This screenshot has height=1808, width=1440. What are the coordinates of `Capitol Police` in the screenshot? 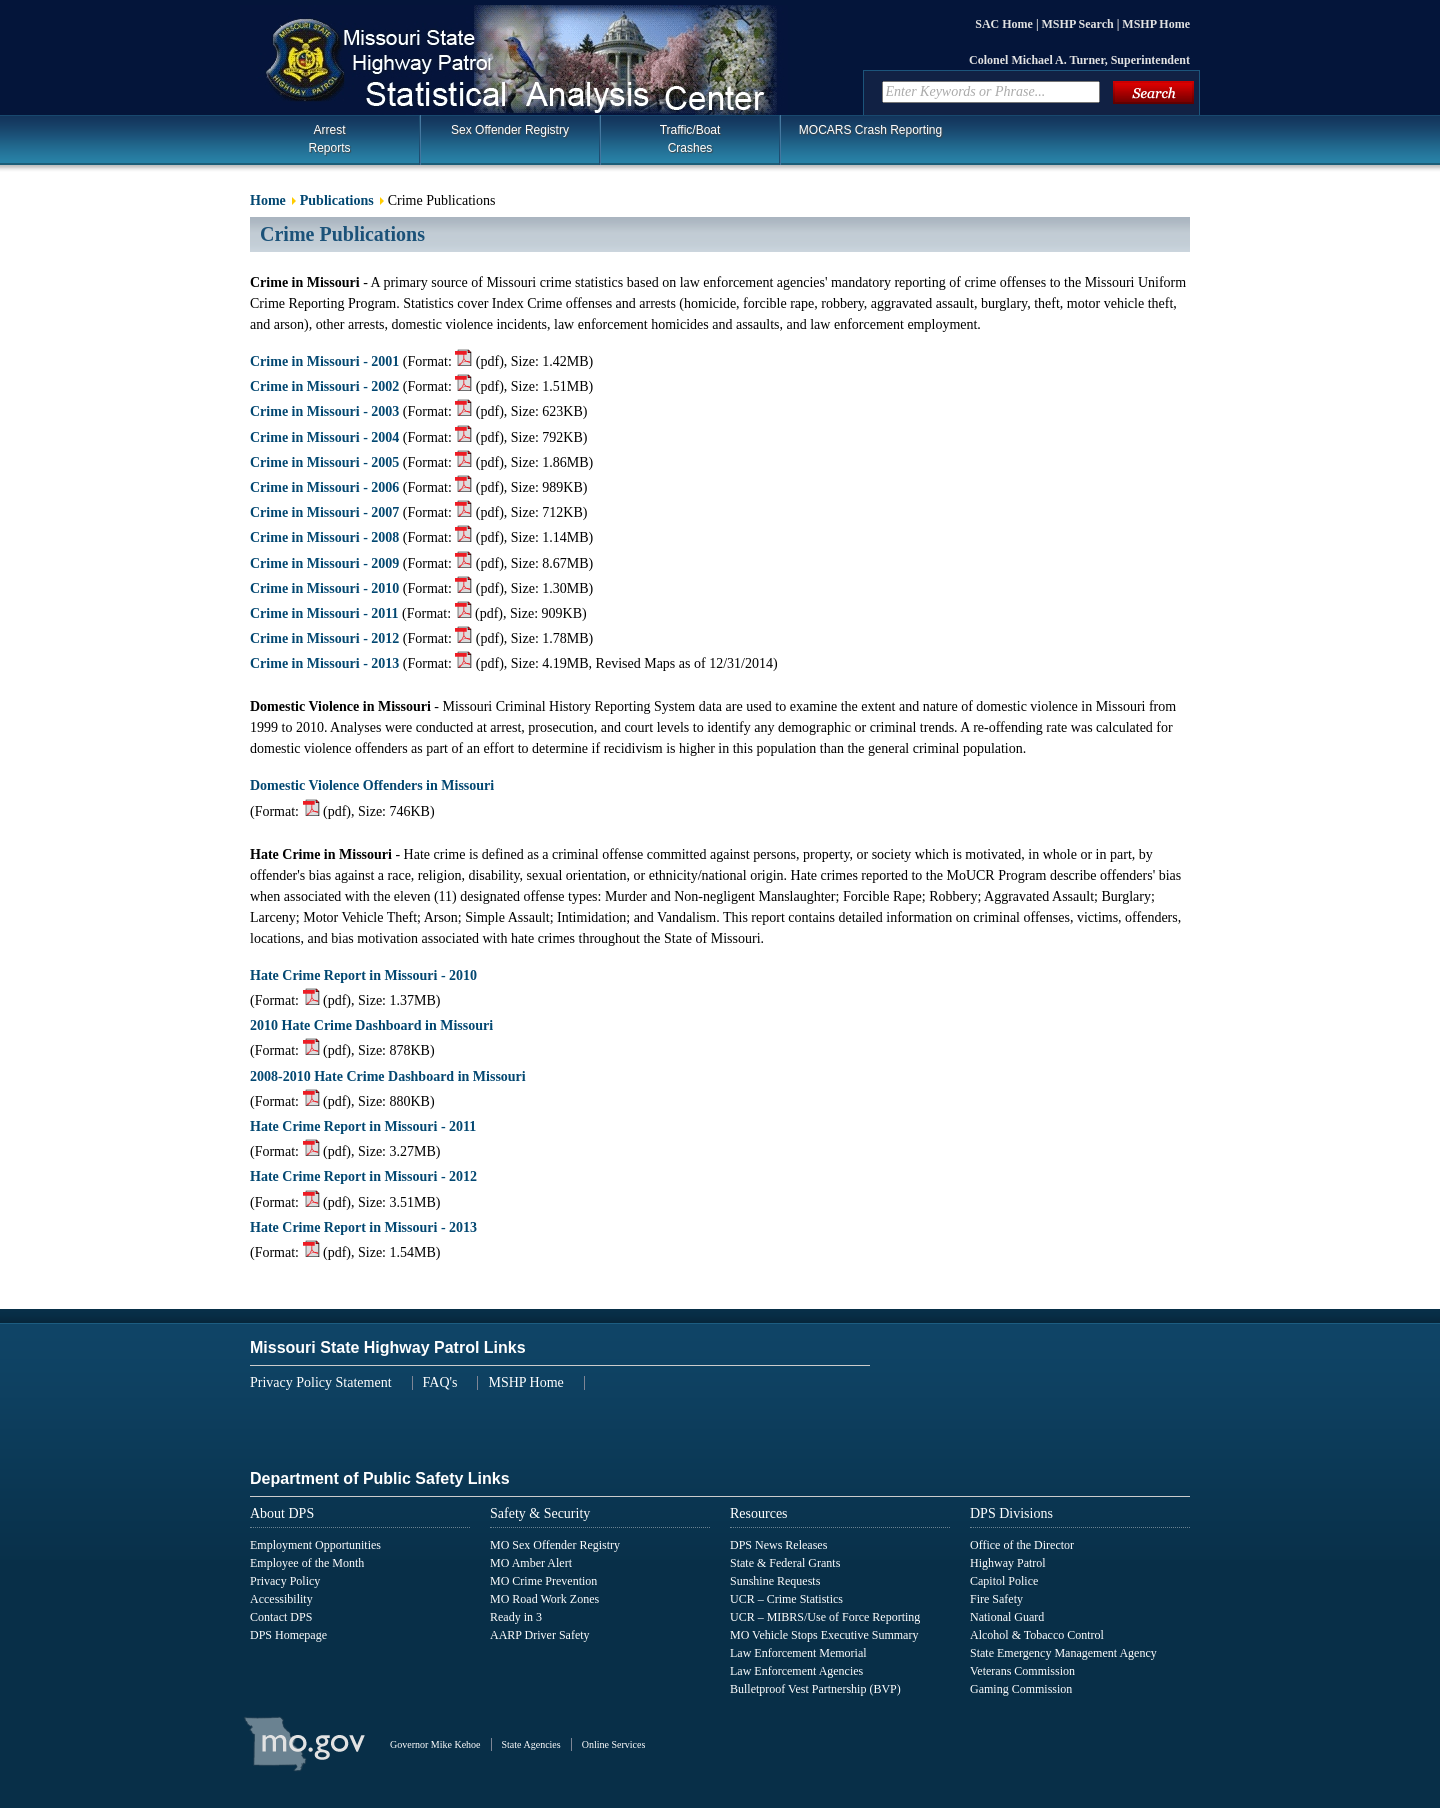 It's located at (1004, 1581).